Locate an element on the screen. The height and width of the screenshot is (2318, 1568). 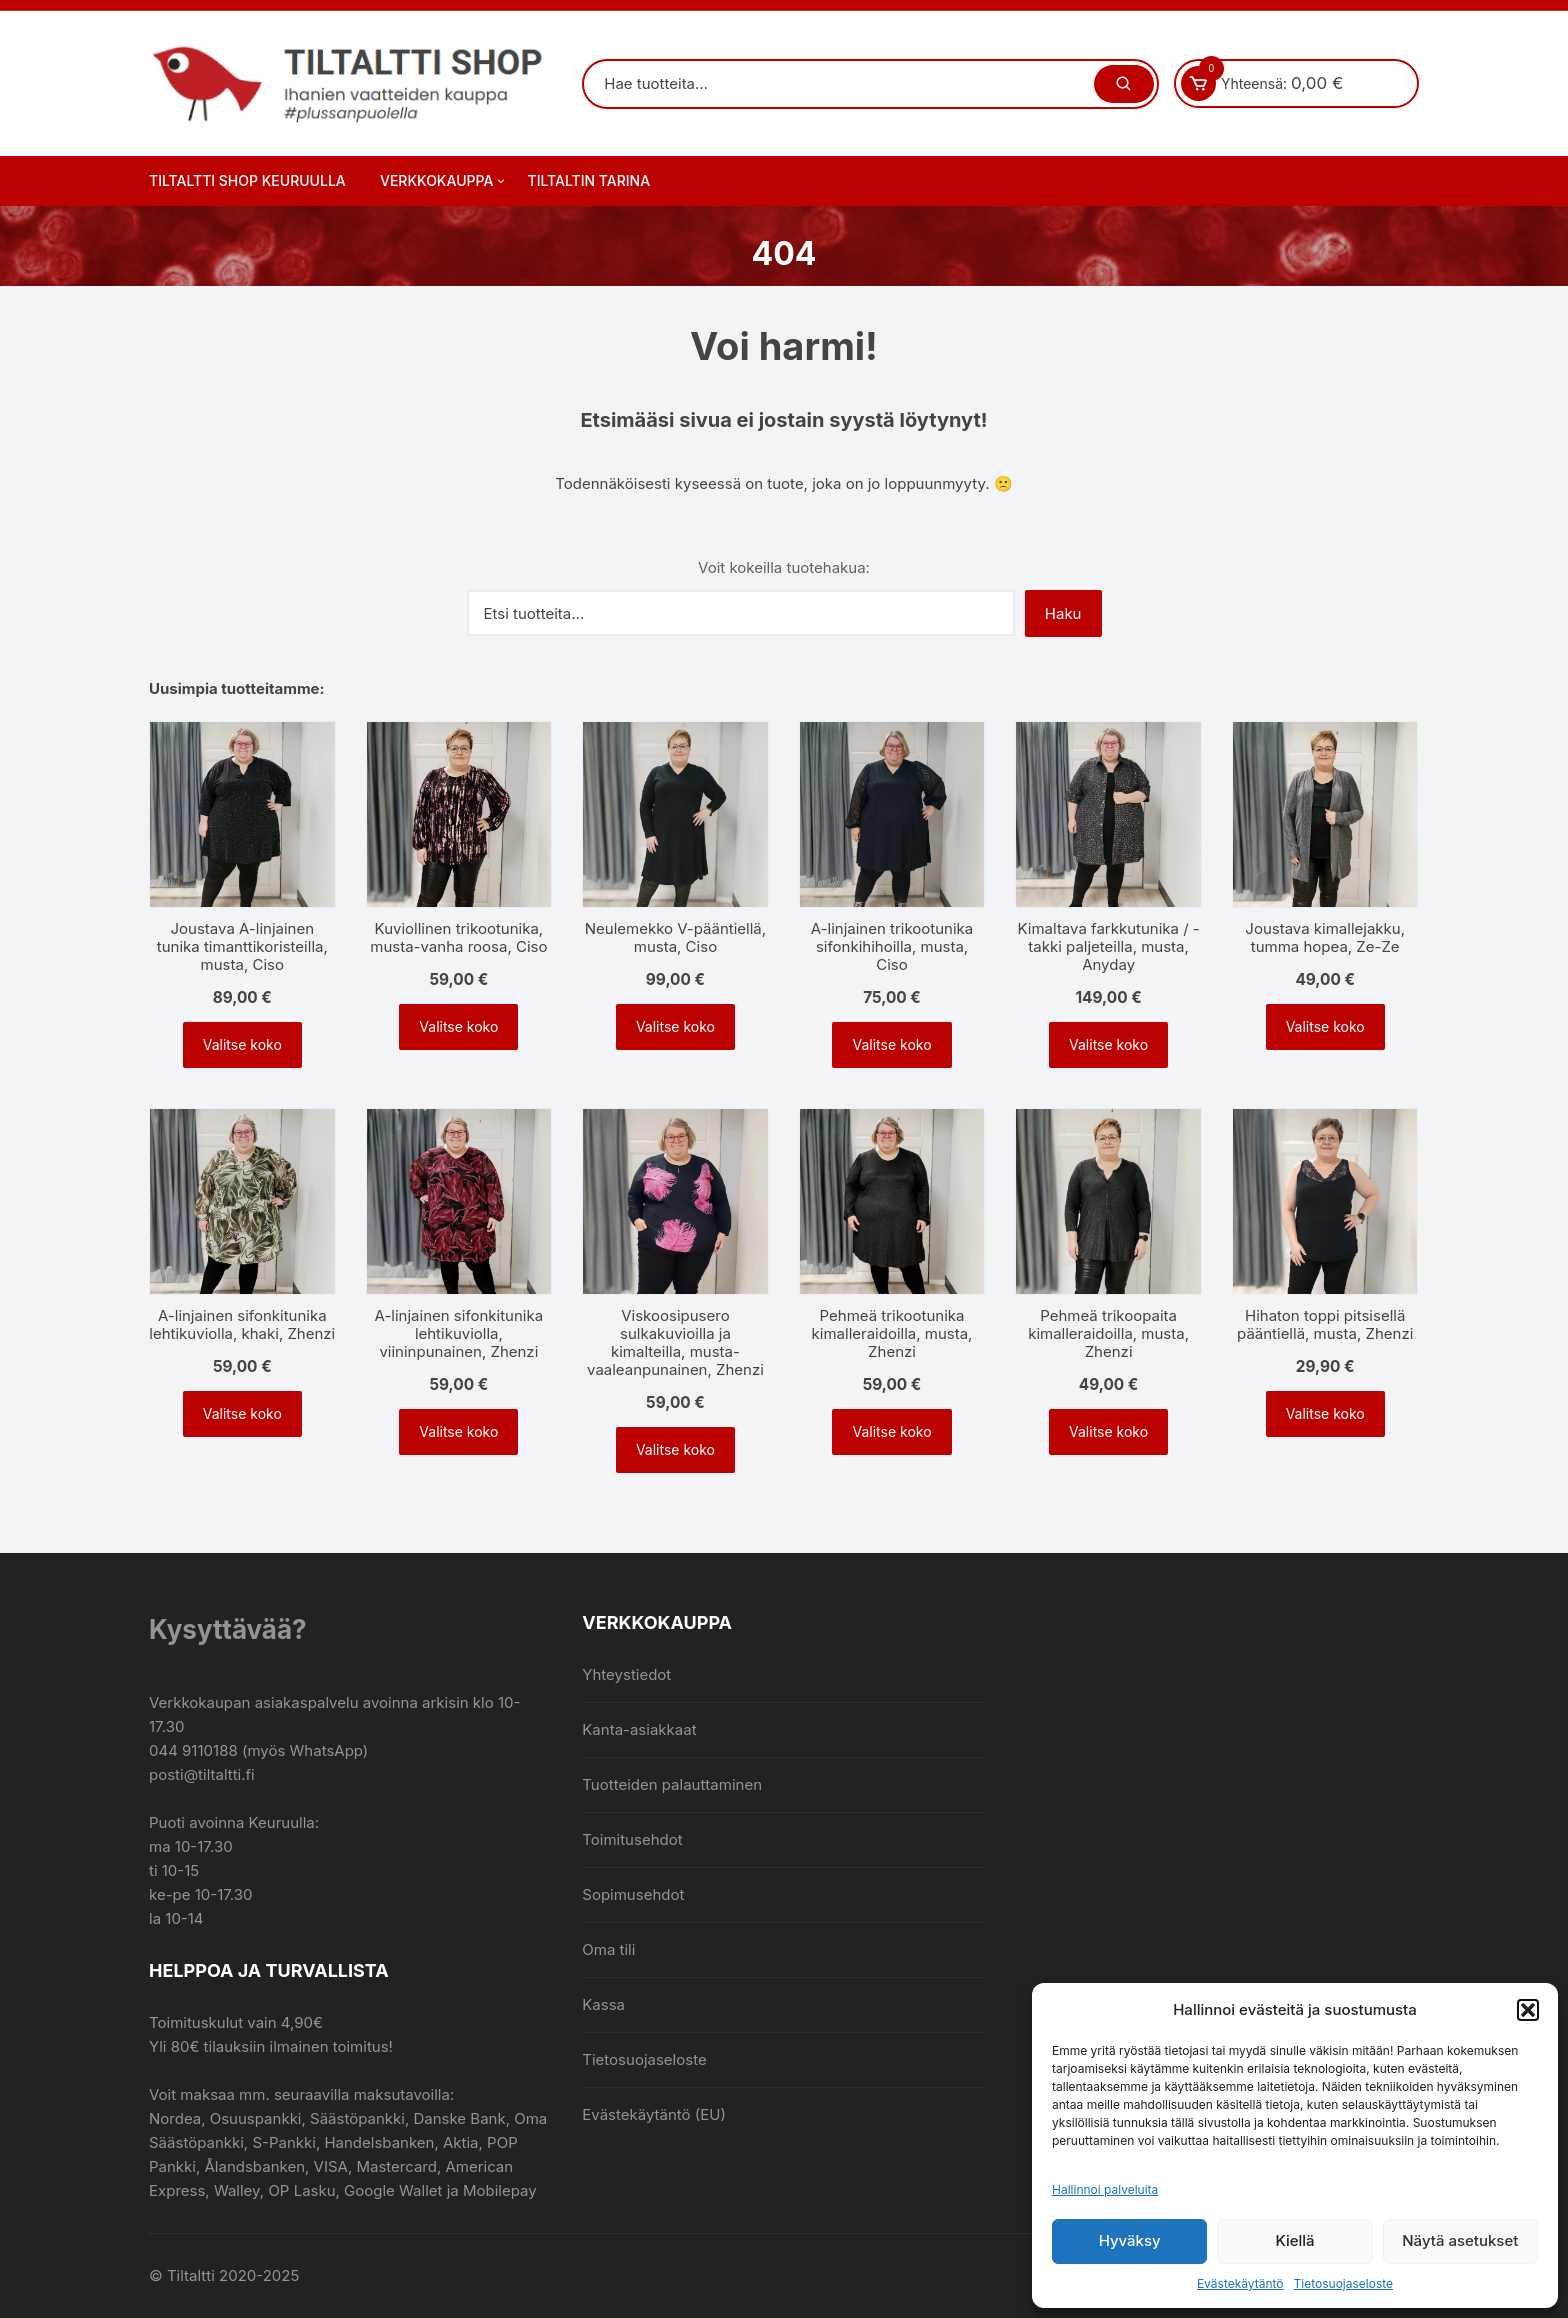
Verkkokauppa is located at coordinates (444, 181).